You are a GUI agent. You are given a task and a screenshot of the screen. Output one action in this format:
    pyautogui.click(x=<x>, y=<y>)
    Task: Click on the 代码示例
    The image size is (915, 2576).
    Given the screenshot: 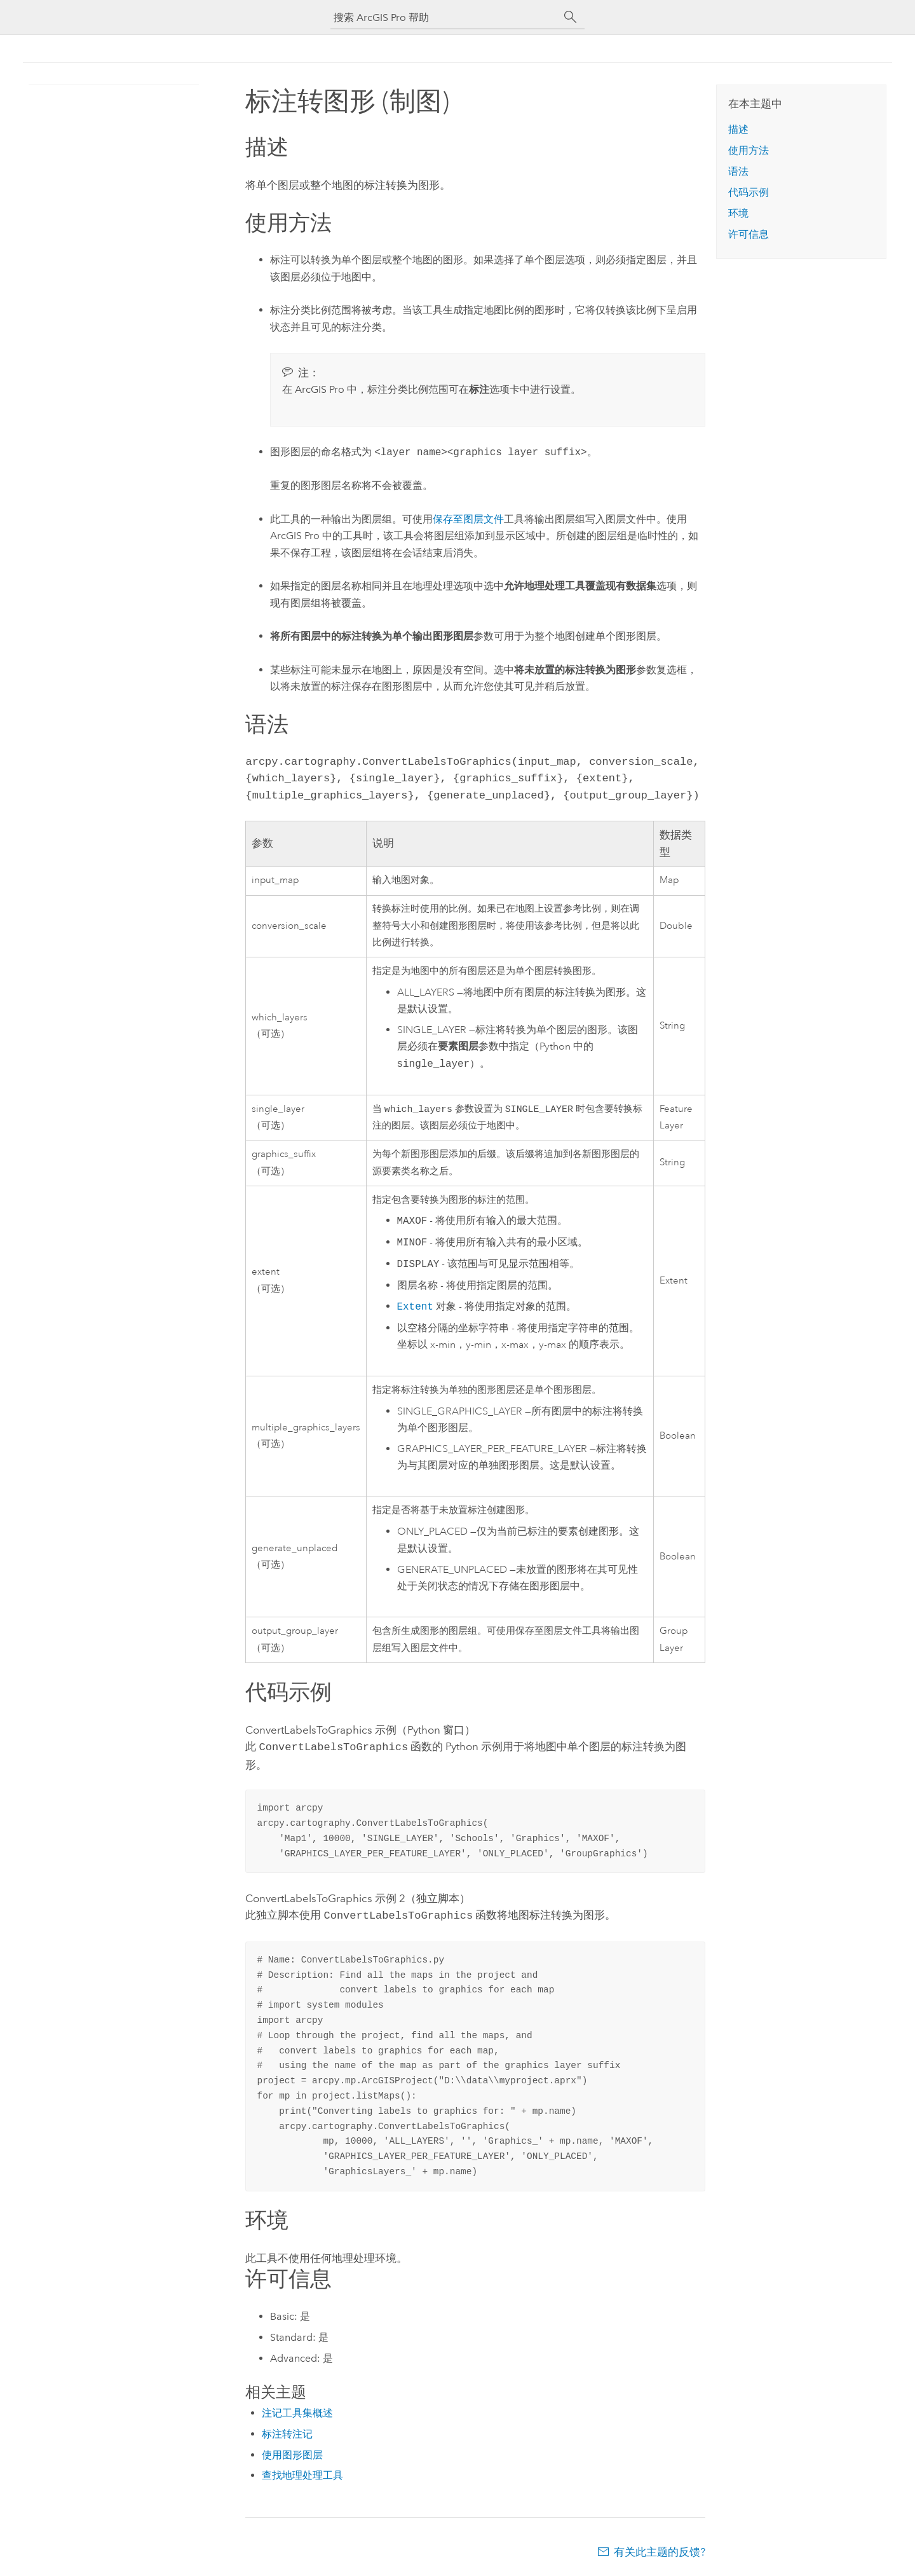 What is the action you would take?
    pyautogui.click(x=748, y=192)
    